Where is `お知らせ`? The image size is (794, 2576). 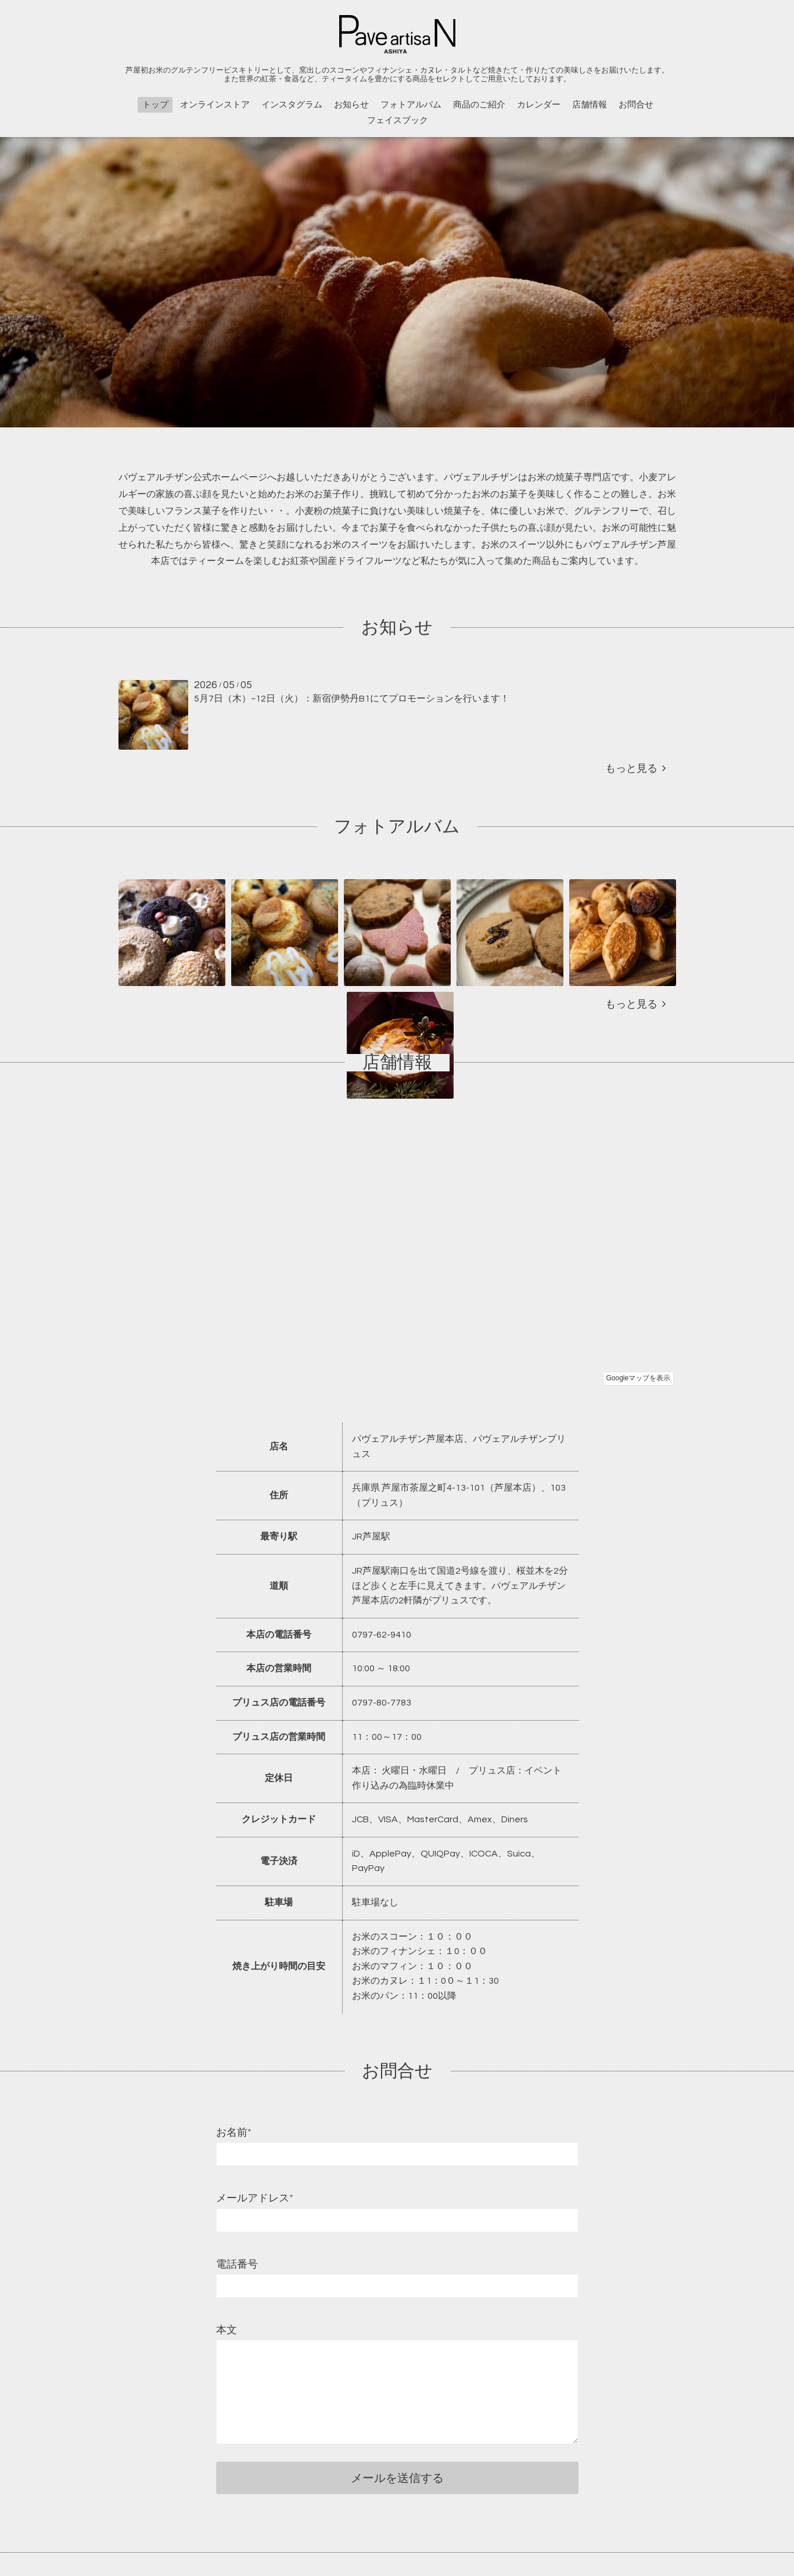 お知らせ is located at coordinates (351, 104).